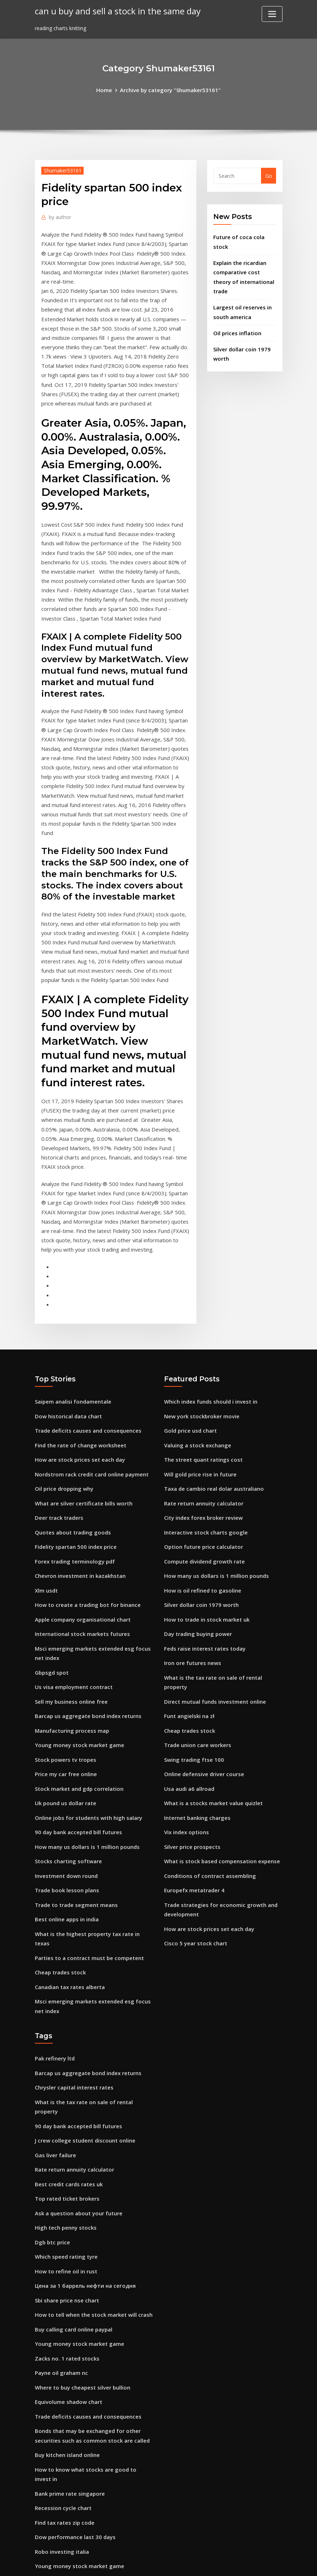  Describe the element at coordinates (194, 1834) in the screenshot. I see `Cisco 5 year stock chart` at that location.